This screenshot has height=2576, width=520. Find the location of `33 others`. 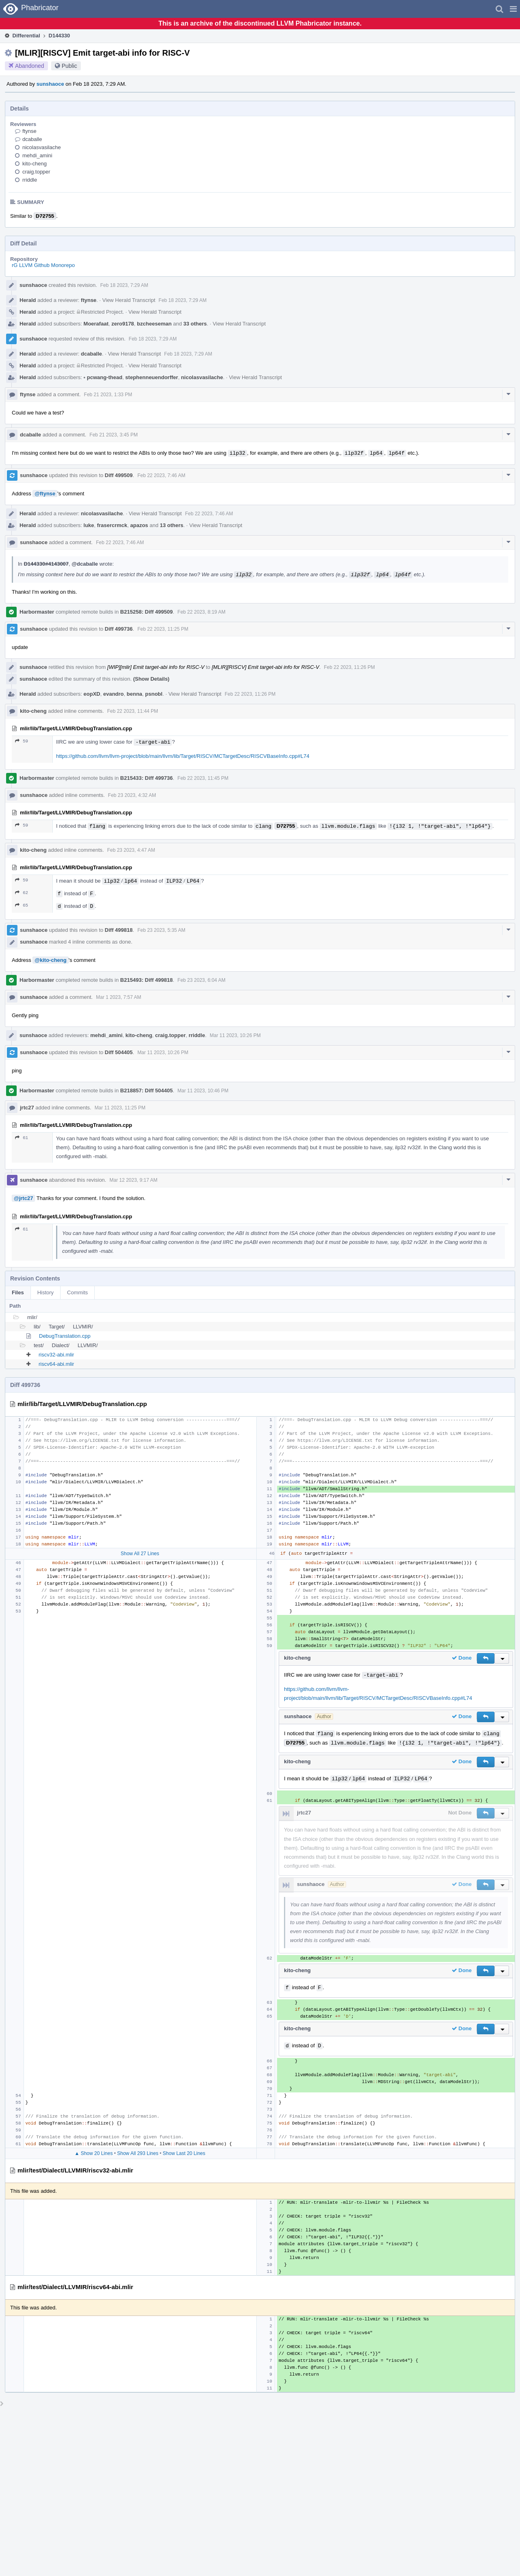

33 others is located at coordinates (195, 324).